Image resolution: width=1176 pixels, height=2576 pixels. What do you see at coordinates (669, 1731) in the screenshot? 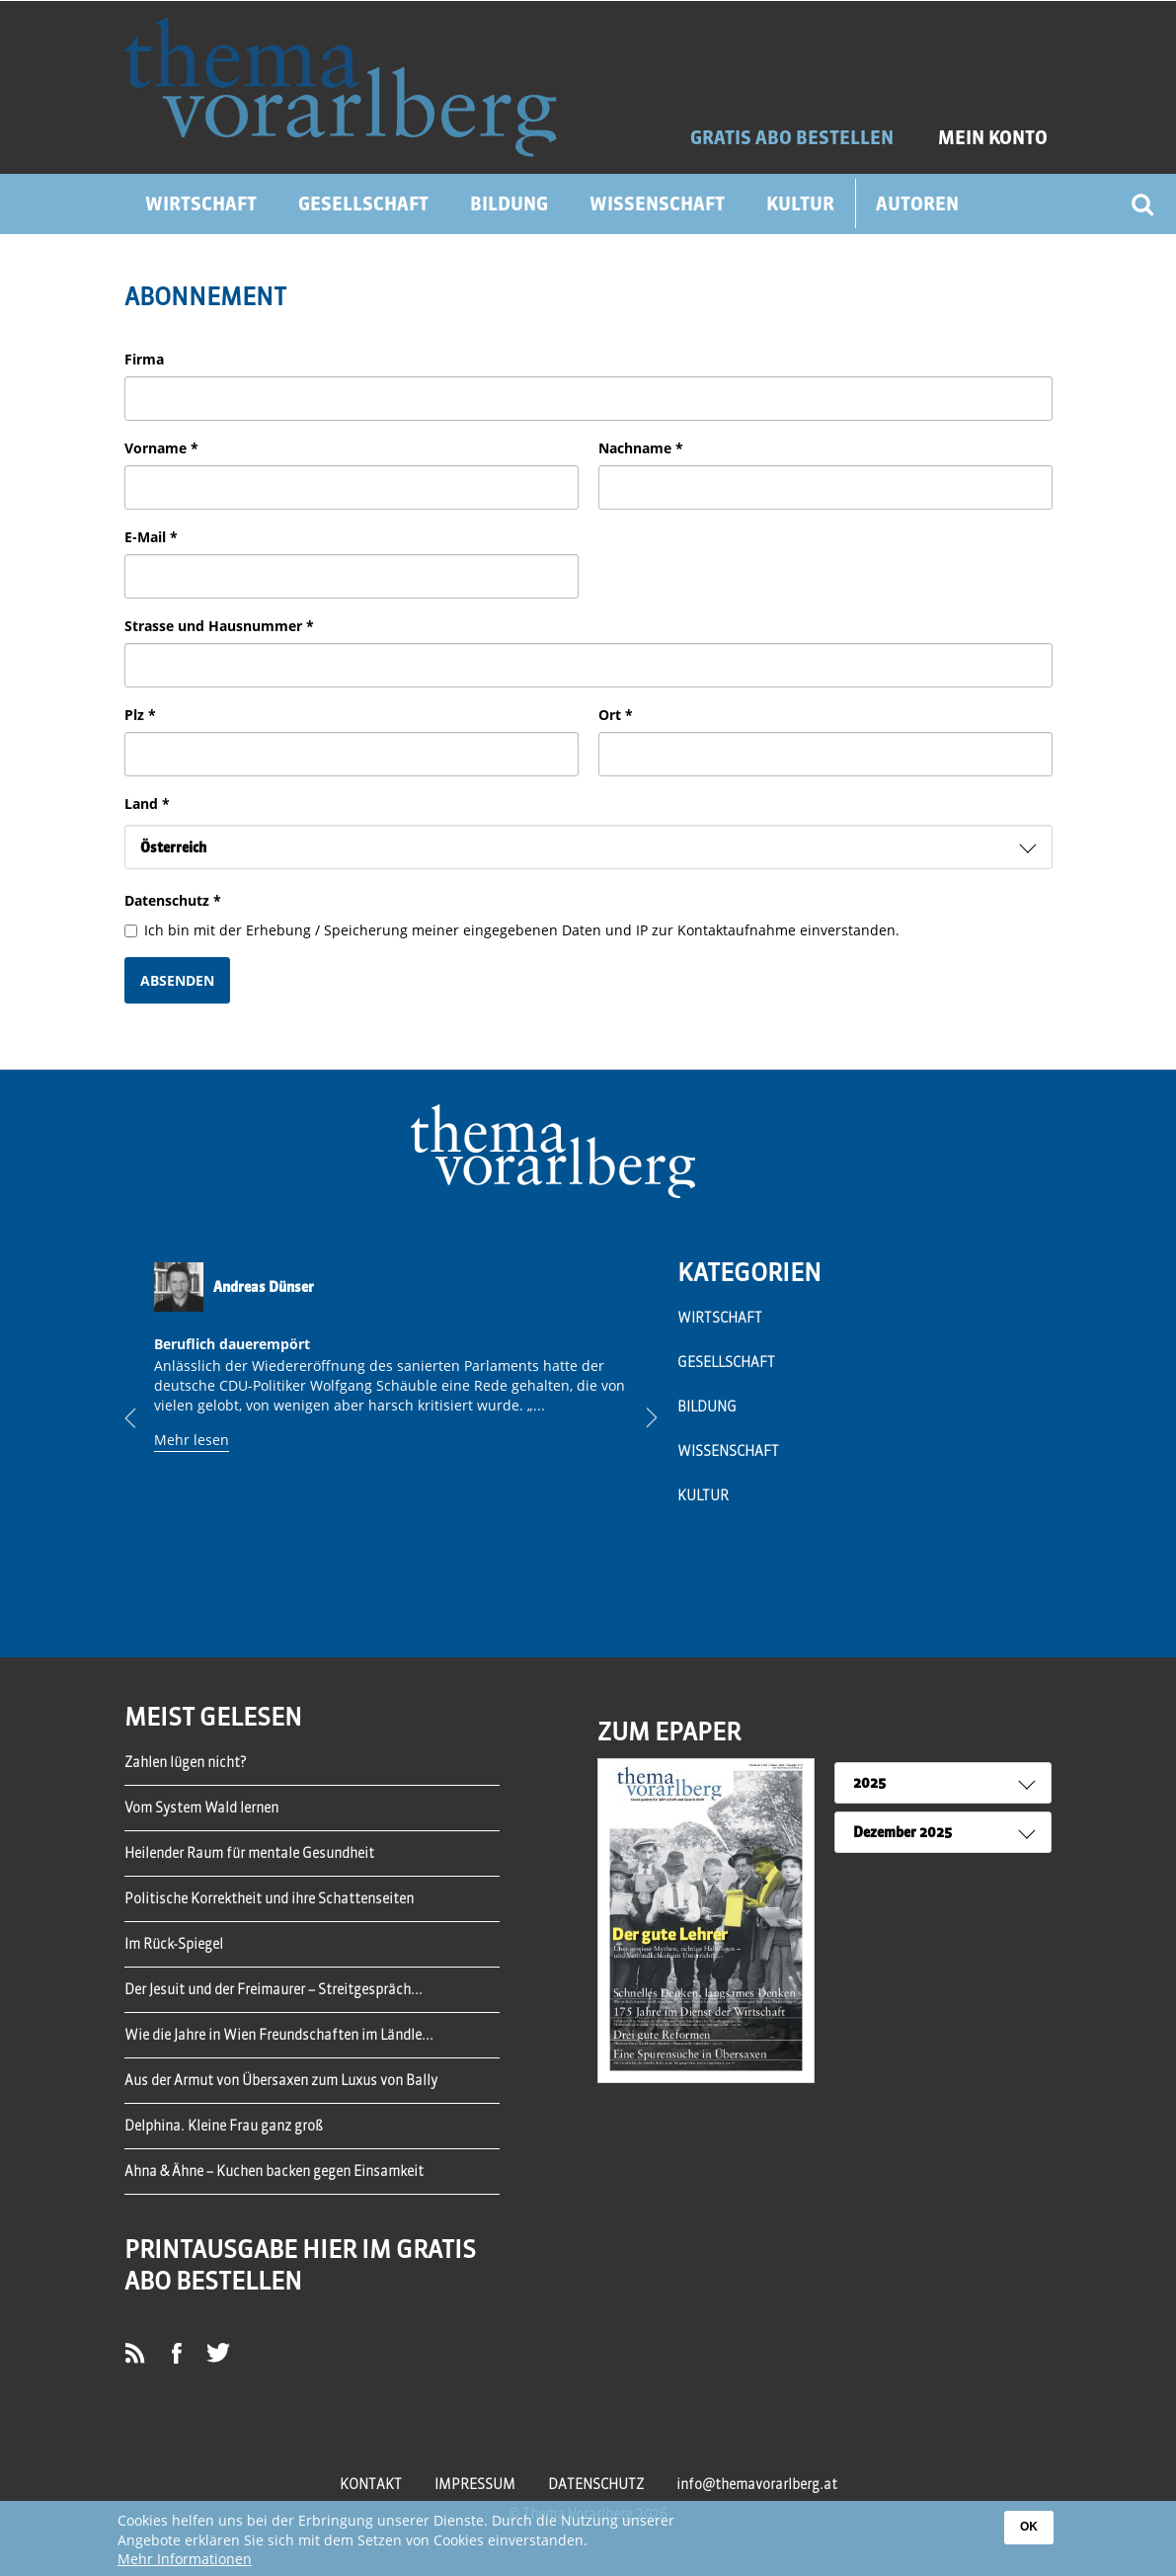
I see `ZUM EPAPER` at bounding box center [669, 1731].